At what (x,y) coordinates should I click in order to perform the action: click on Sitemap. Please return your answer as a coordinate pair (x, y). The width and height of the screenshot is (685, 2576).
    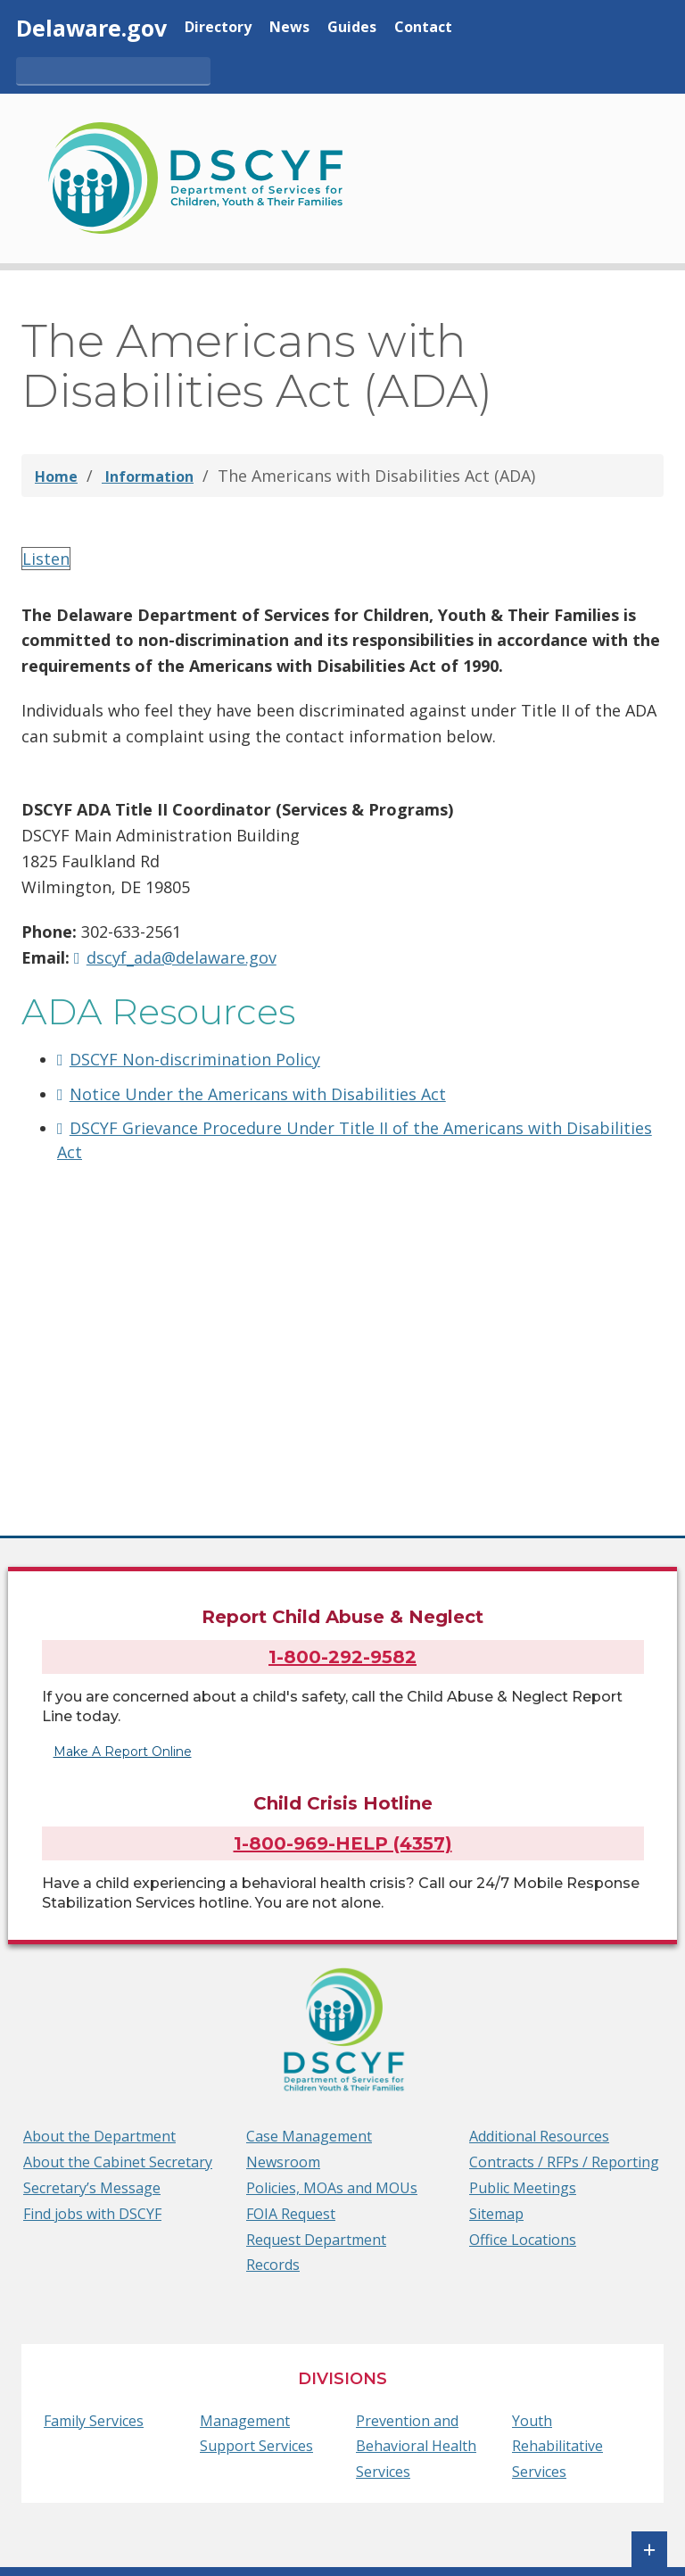
    Looking at the image, I should click on (496, 2214).